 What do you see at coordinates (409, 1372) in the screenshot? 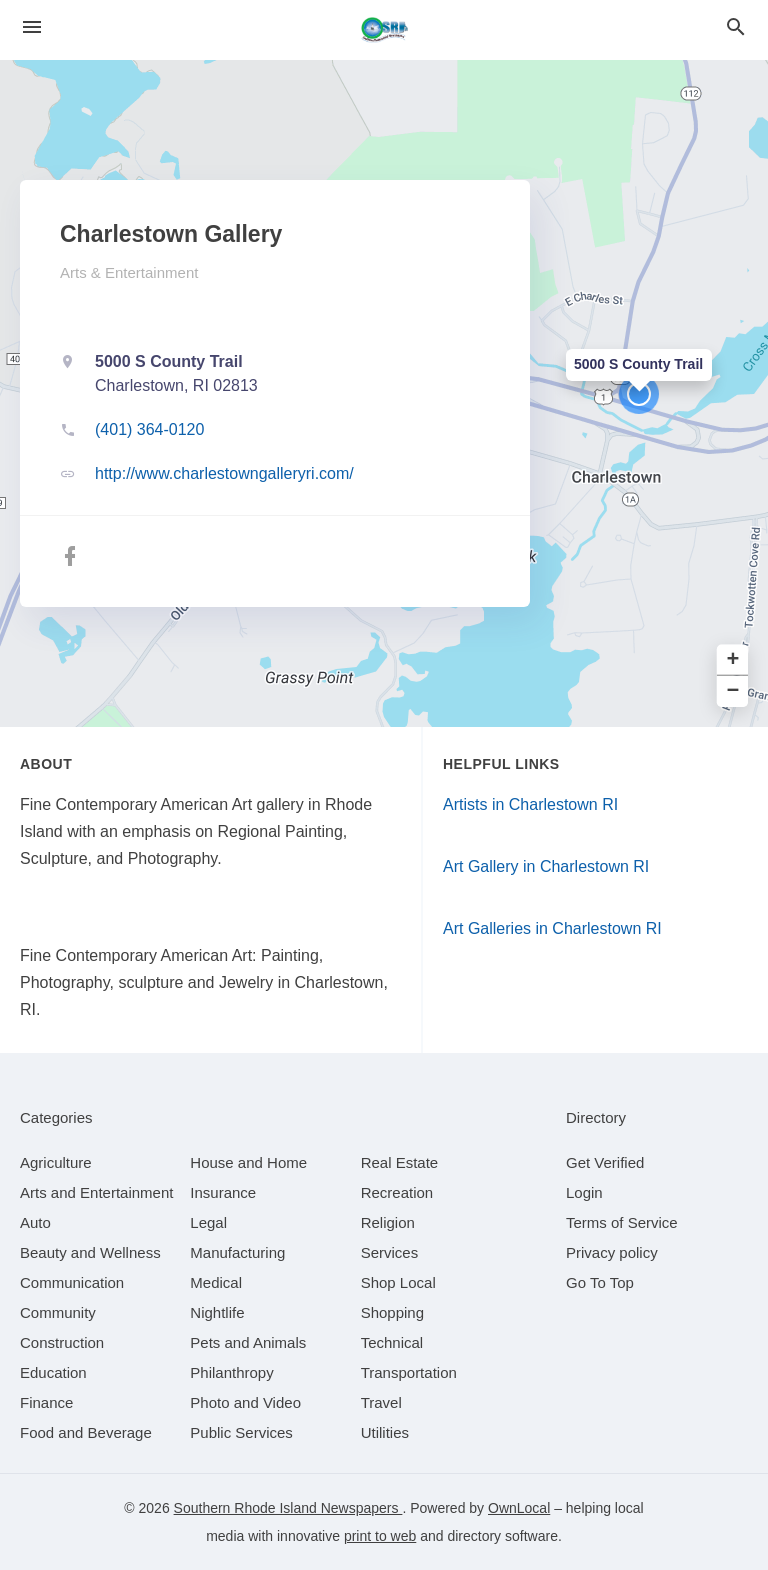
I see `[category Transportation]` at bounding box center [409, 1372].